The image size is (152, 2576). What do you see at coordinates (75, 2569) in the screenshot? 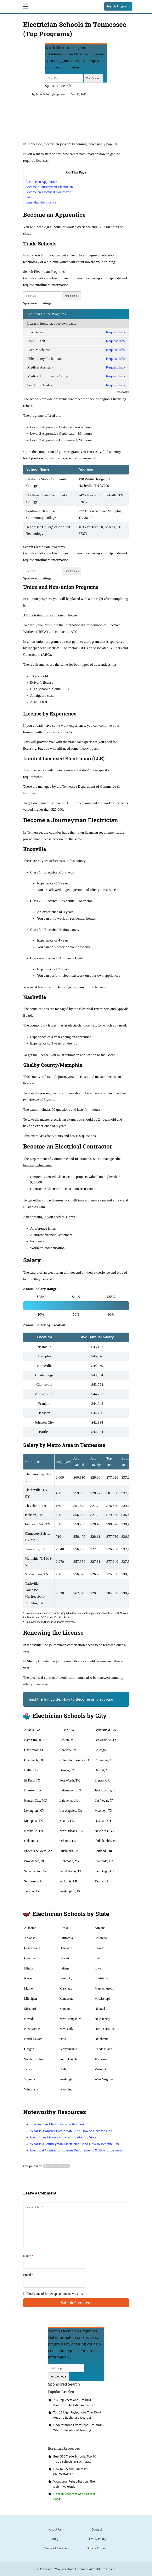
I see `Vocational Training` at bounding box center [75, 2569].